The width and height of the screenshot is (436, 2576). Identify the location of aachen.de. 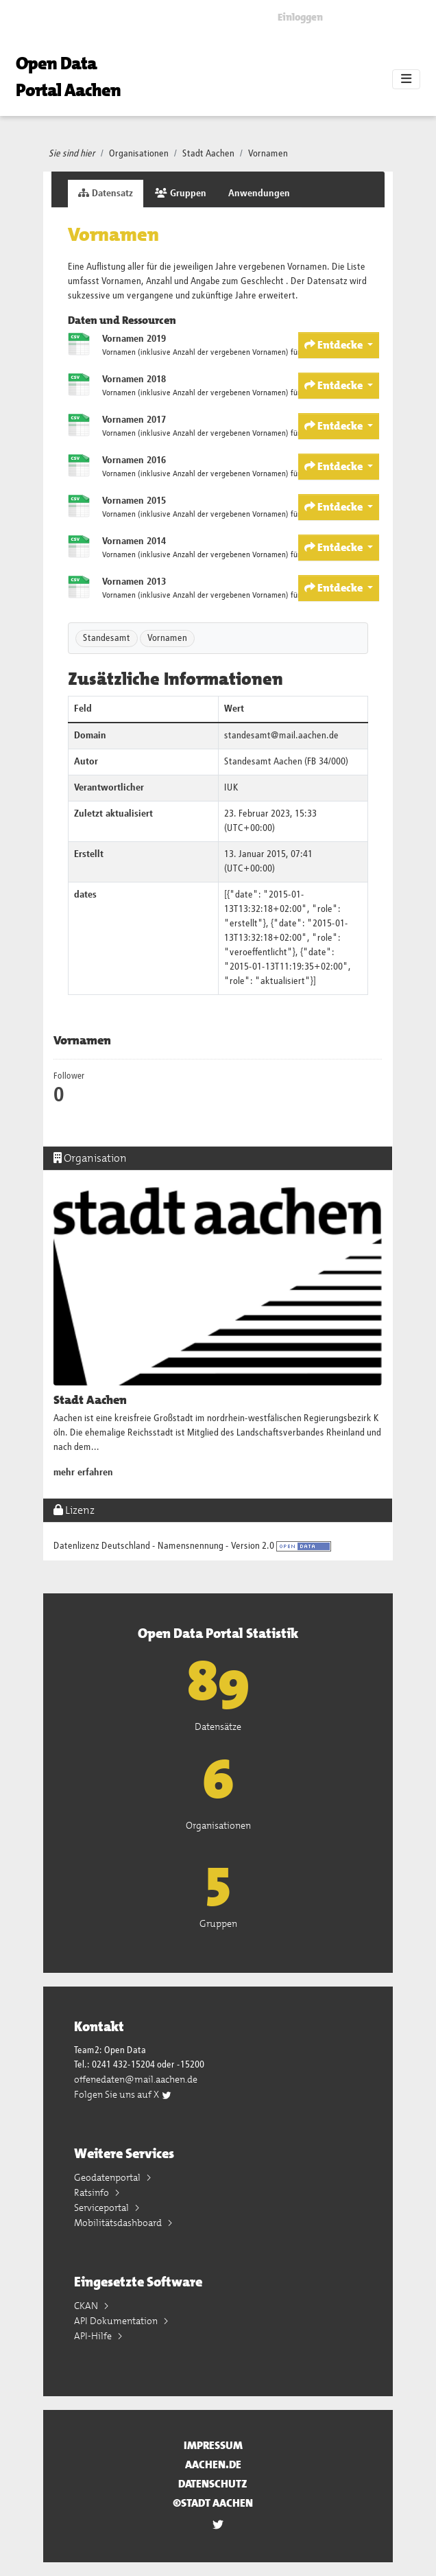
(213, 2464).